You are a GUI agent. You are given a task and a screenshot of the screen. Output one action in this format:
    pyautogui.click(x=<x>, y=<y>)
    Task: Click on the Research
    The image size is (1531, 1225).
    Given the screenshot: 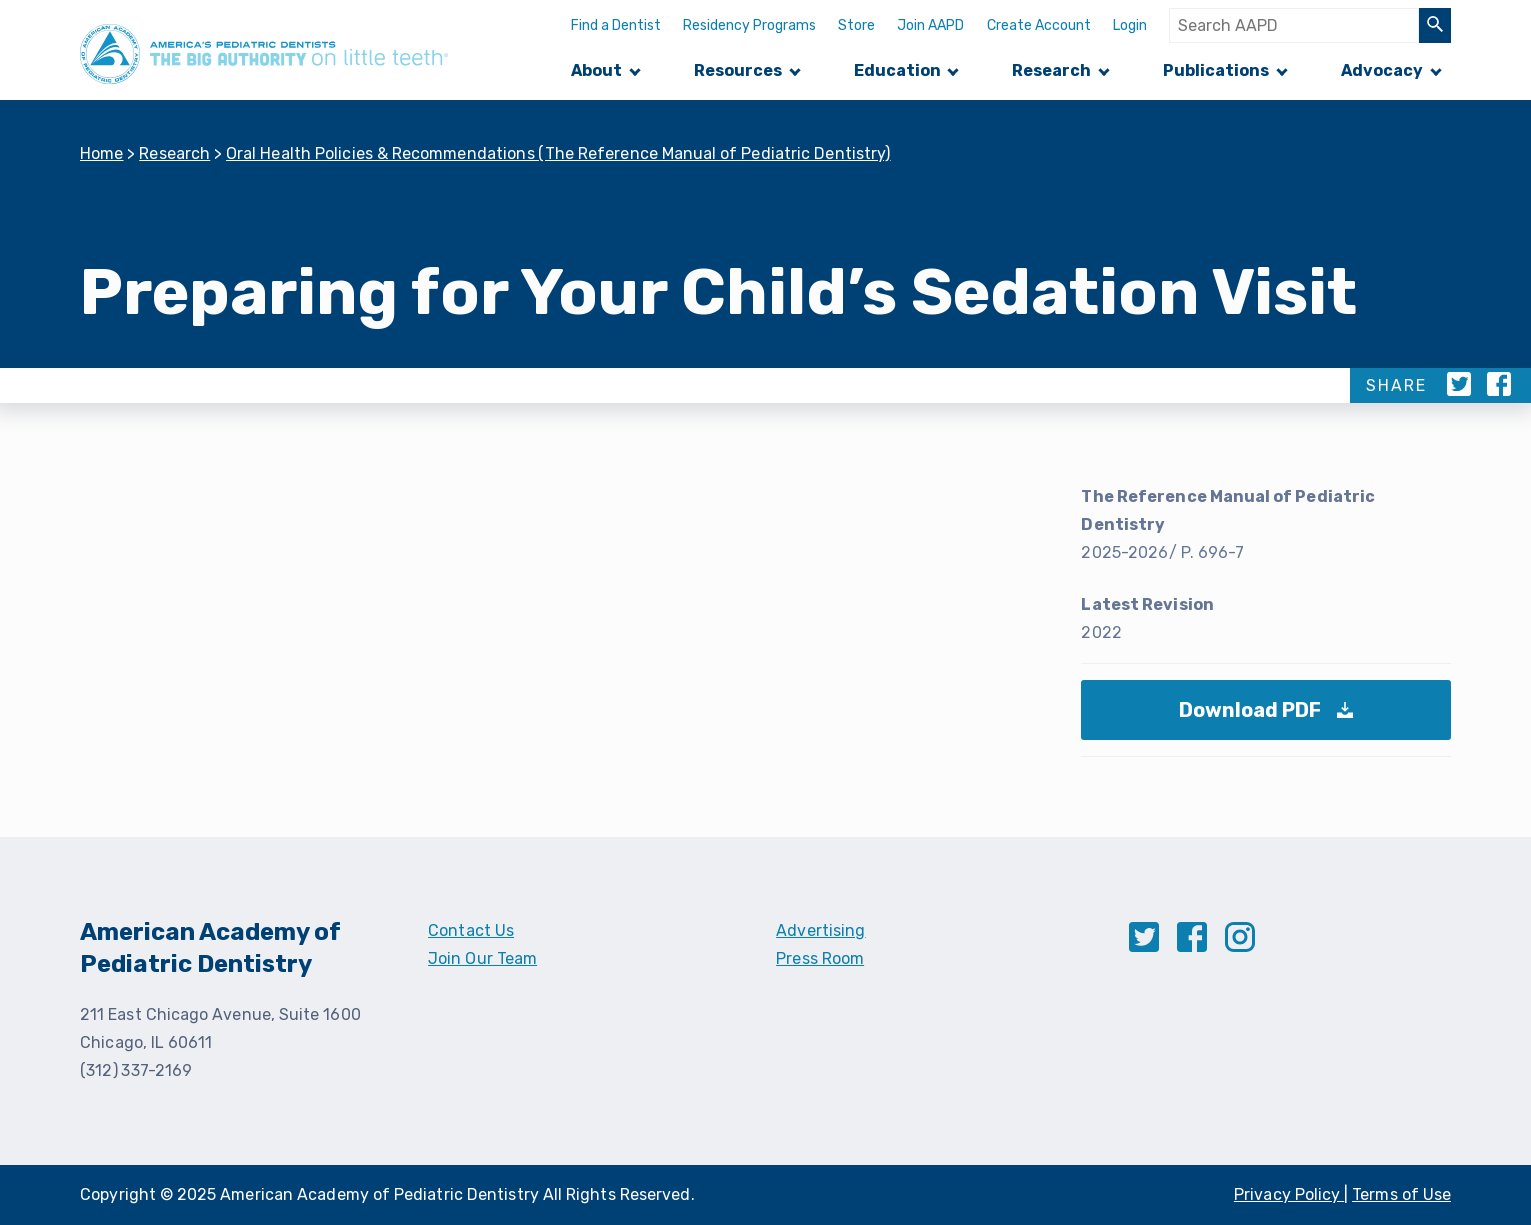 What is the action you would take?
    pyautogui.click(x=1051, y=70)
    